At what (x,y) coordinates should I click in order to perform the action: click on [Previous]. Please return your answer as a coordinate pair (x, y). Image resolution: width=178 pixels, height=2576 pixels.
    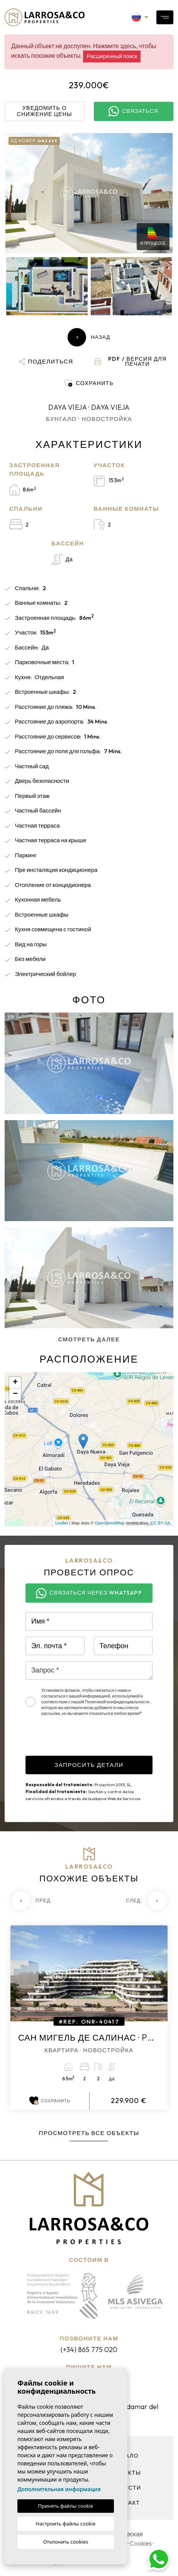
    Looking at the image, I should click on (31, 1900).